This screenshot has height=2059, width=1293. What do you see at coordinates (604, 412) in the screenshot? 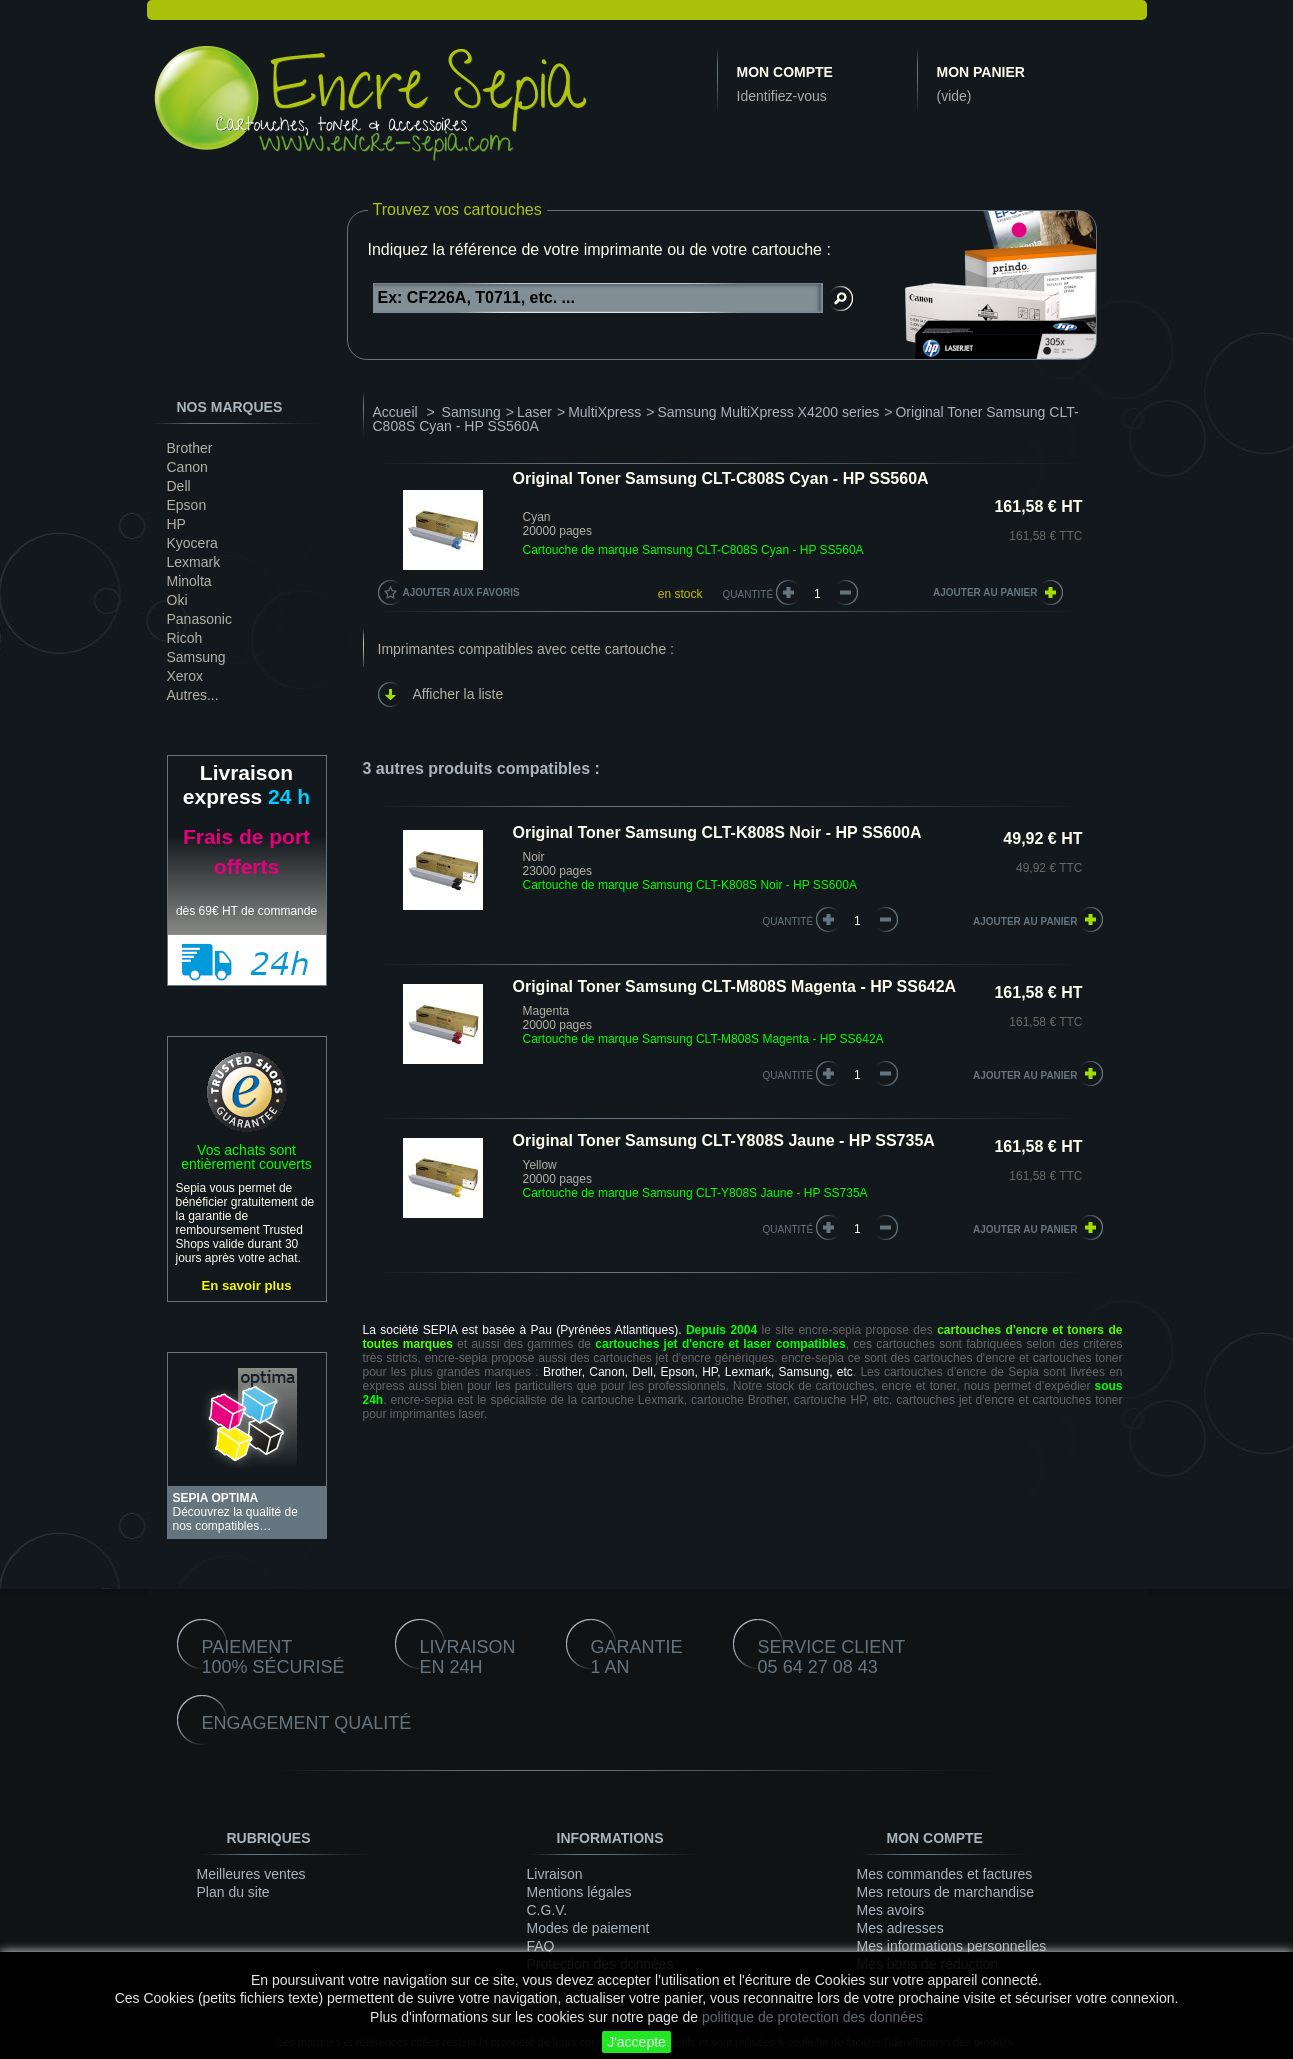
I see `MultiXpress` at bounding box center [604, 412].